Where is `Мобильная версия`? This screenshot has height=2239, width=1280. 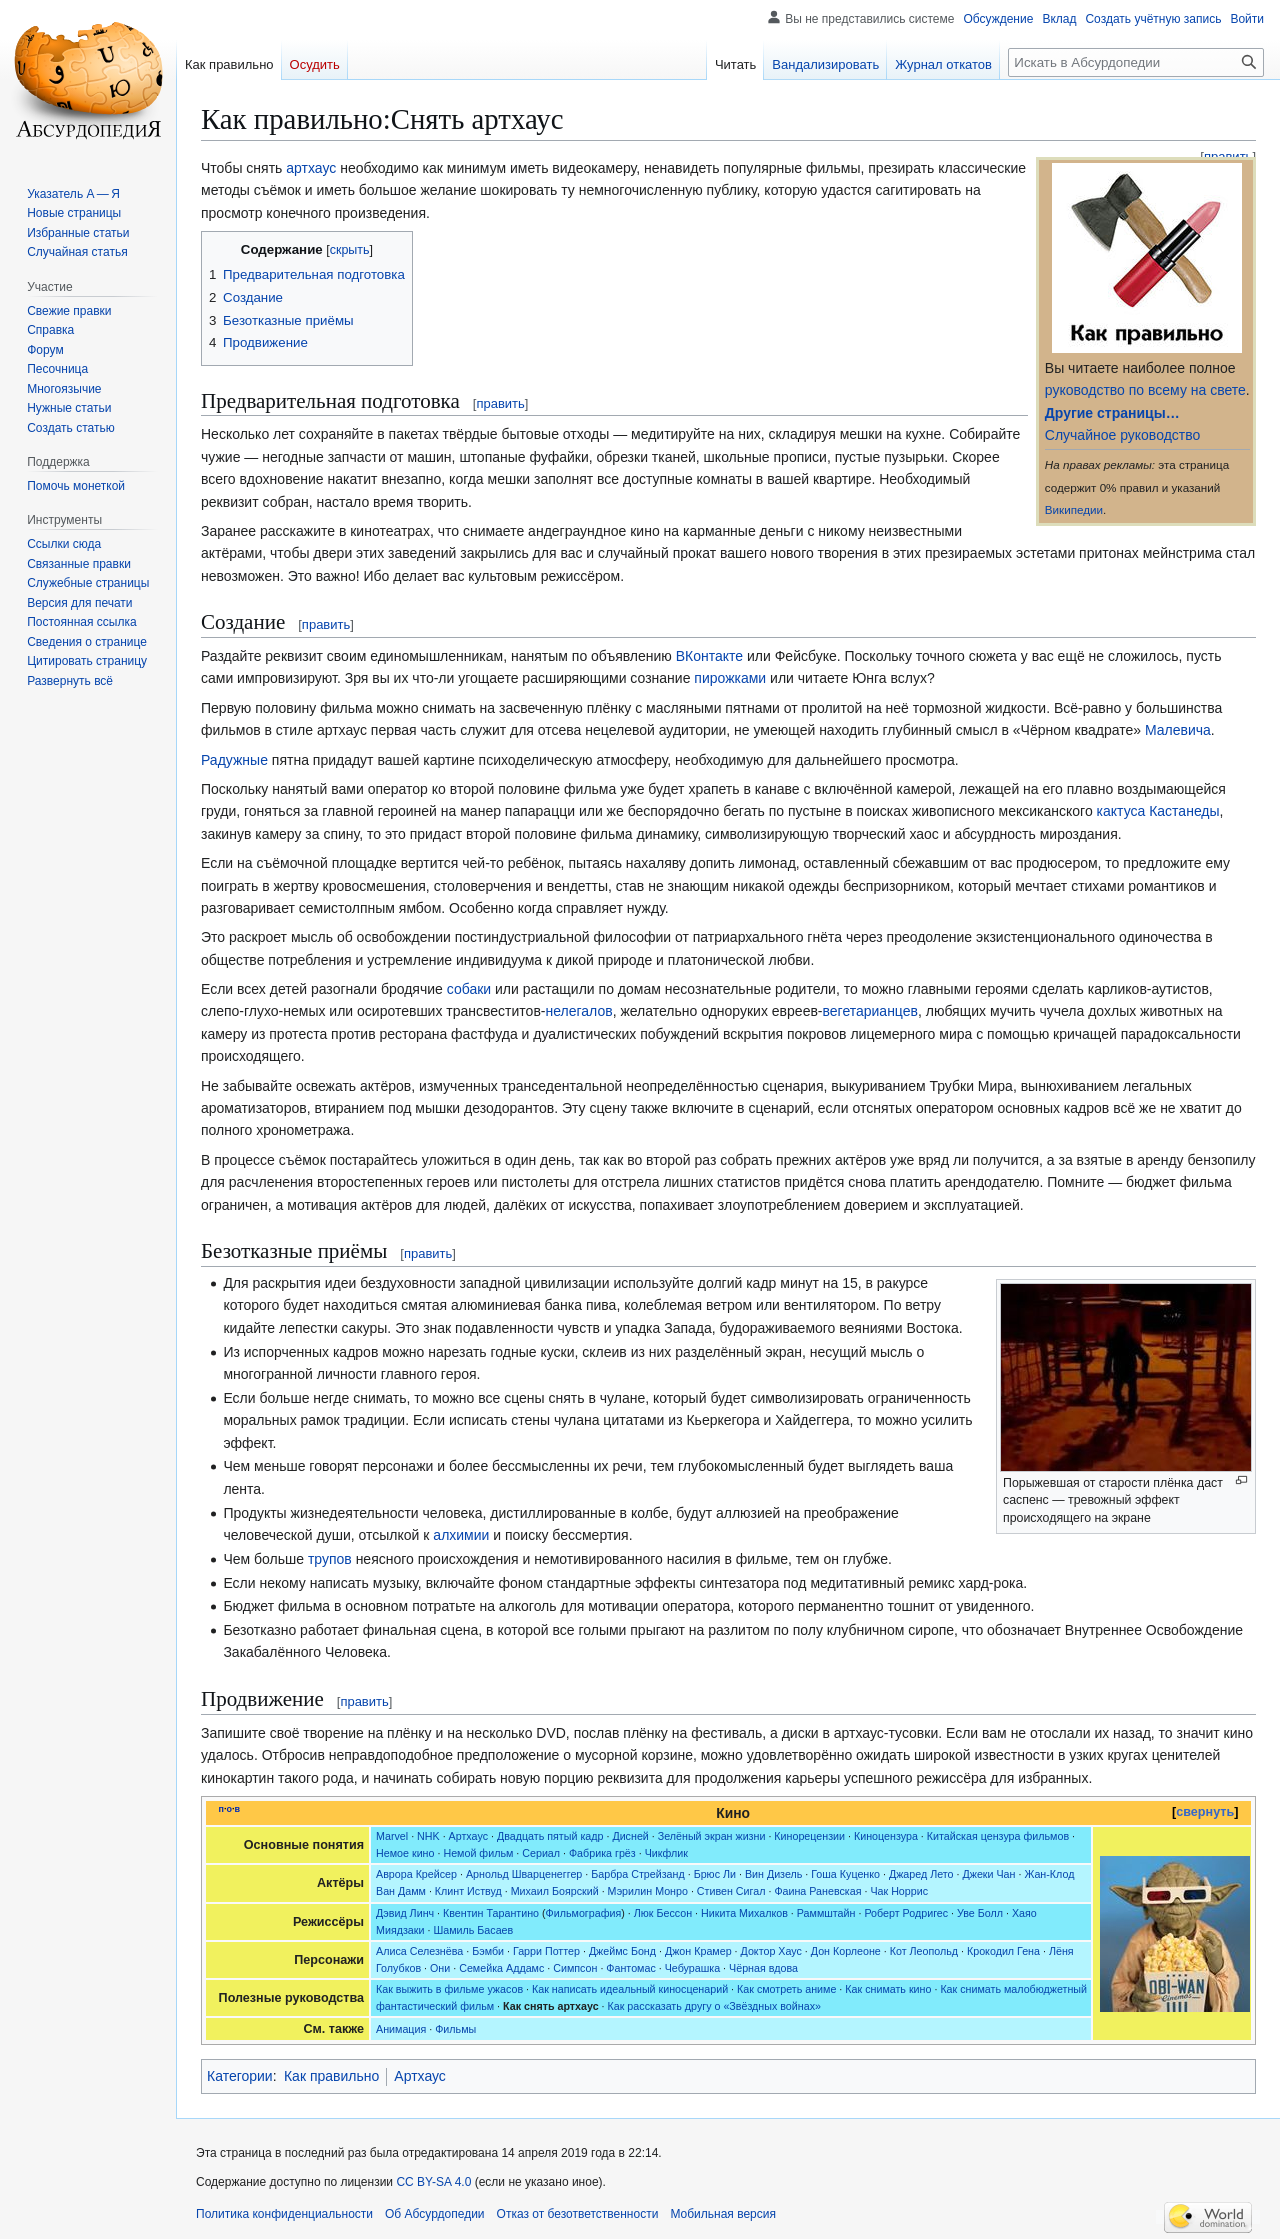
Мобильная версия is located at coordinates (723, 2214).